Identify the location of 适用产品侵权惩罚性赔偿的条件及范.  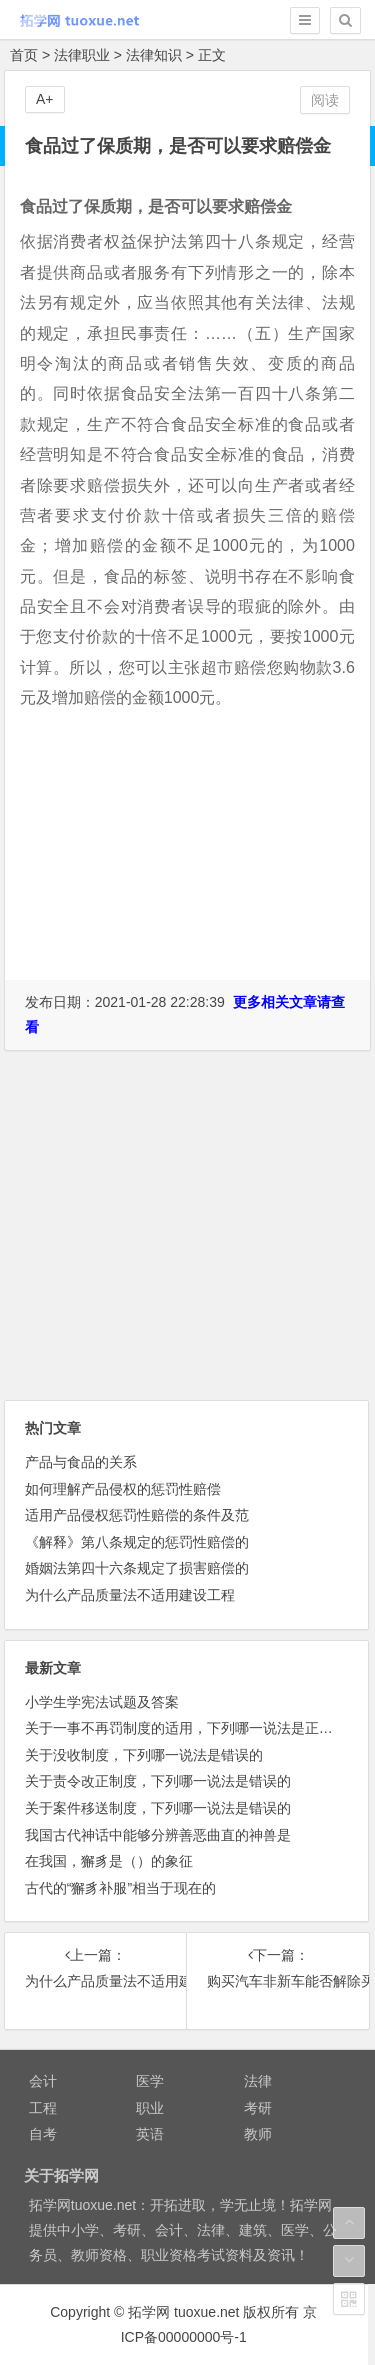
(137, 1515).